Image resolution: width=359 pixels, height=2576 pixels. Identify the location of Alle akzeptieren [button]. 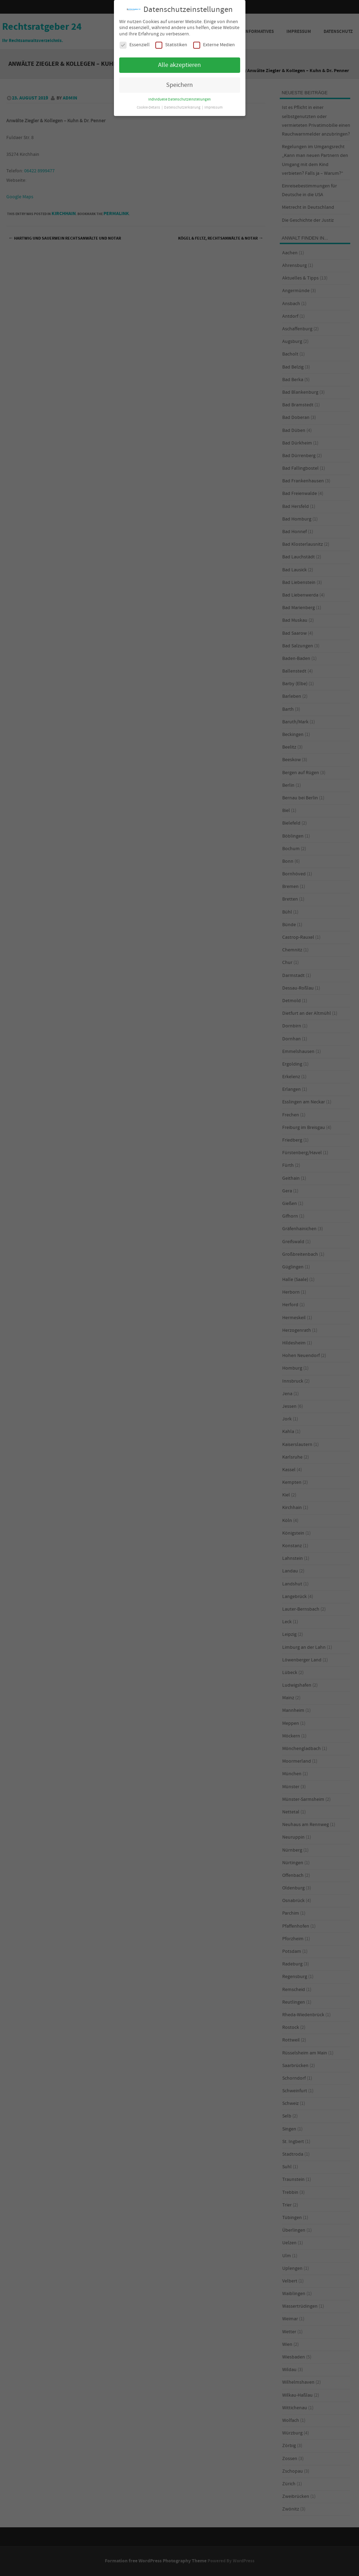
(179, 65).